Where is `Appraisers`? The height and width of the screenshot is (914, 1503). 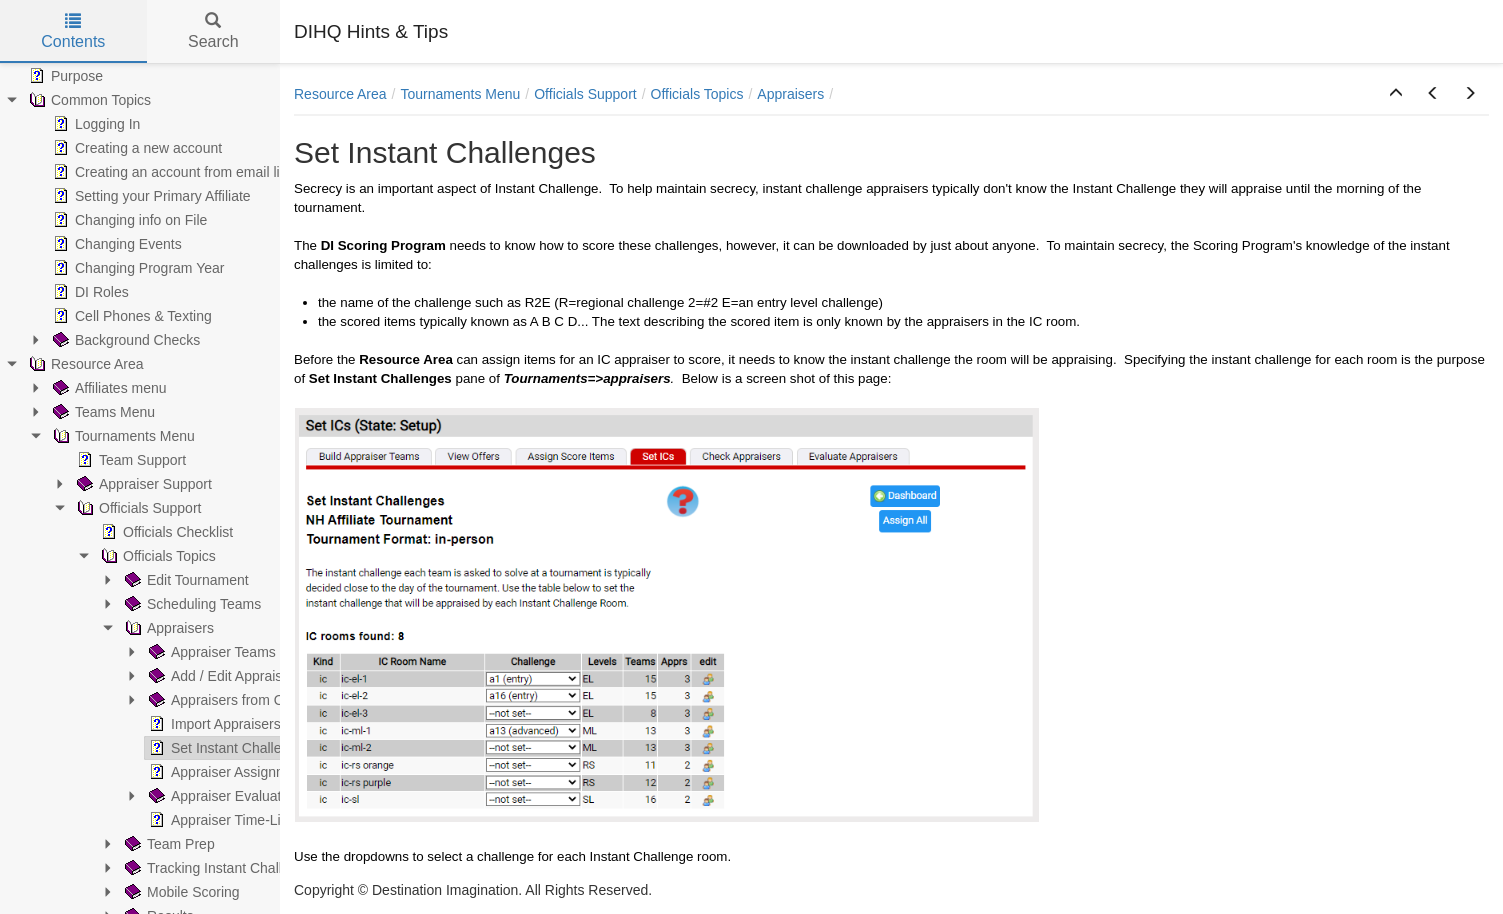
Appraisers is located at coordinates (790, 94).